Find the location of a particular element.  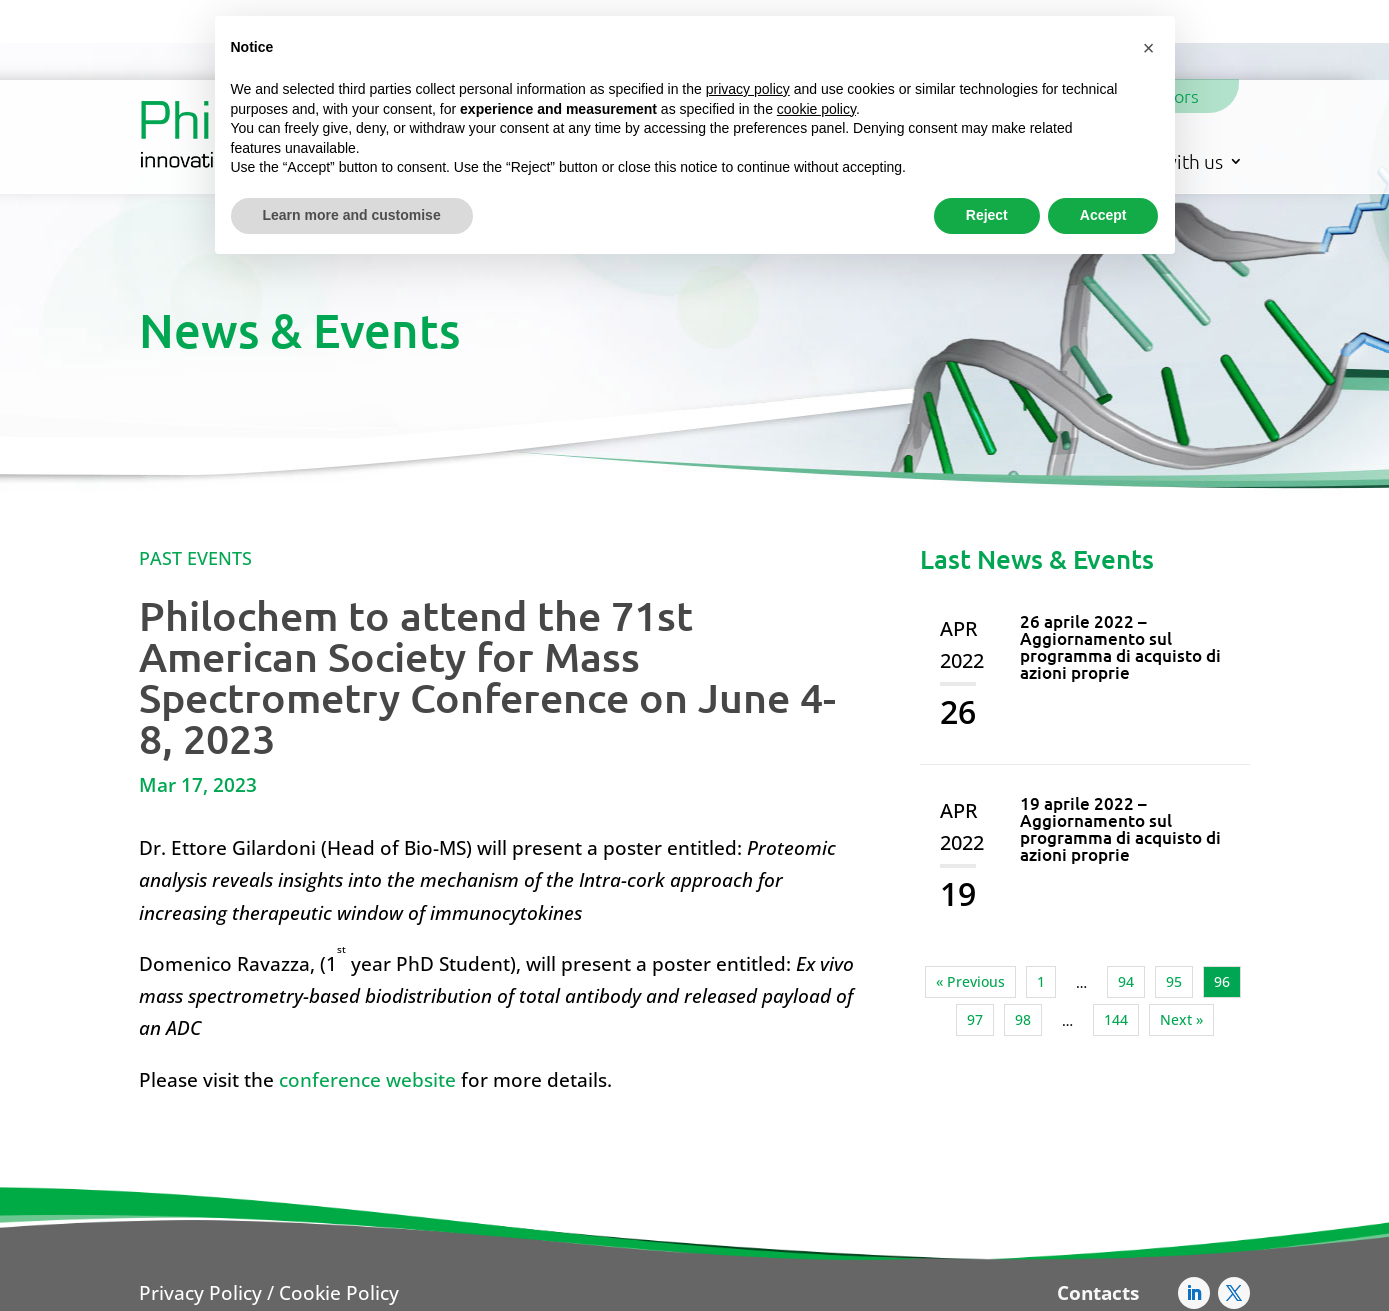

95 is located at coordinates (1174, 902).